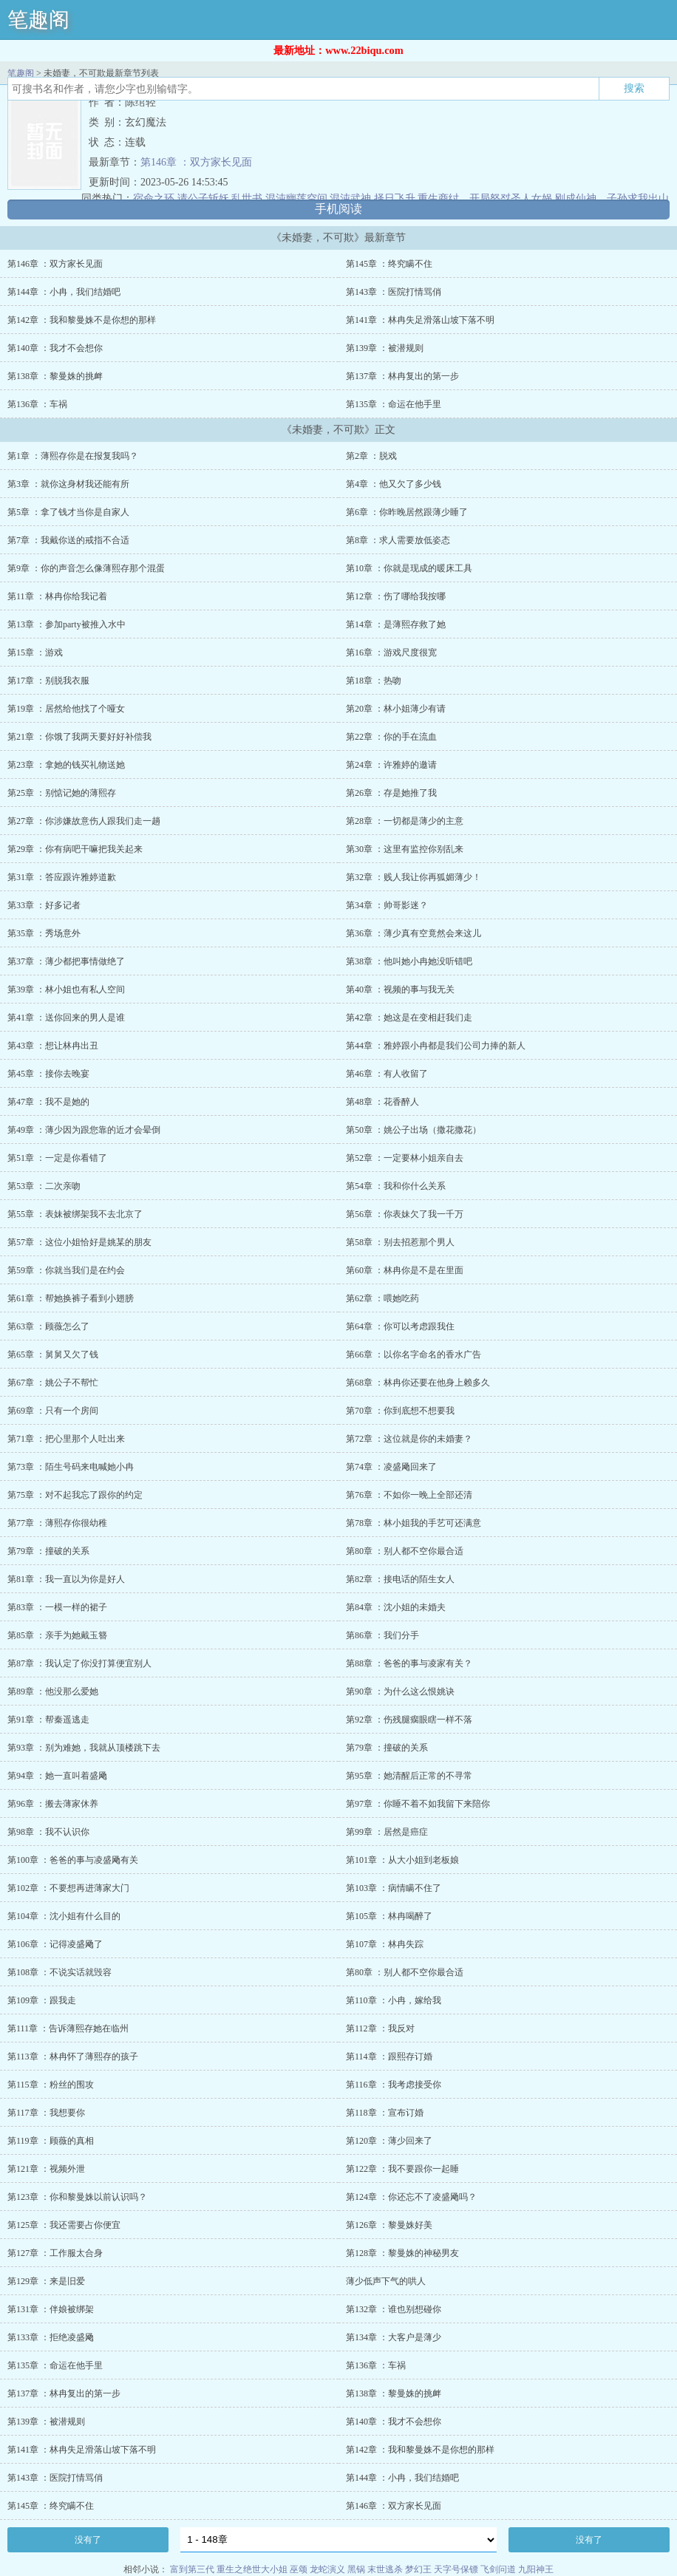 The image size is (677, 2576). Describe the element at coordinates (35, 652) in the screenshot. I see `第15章 ：游戏` at that location.